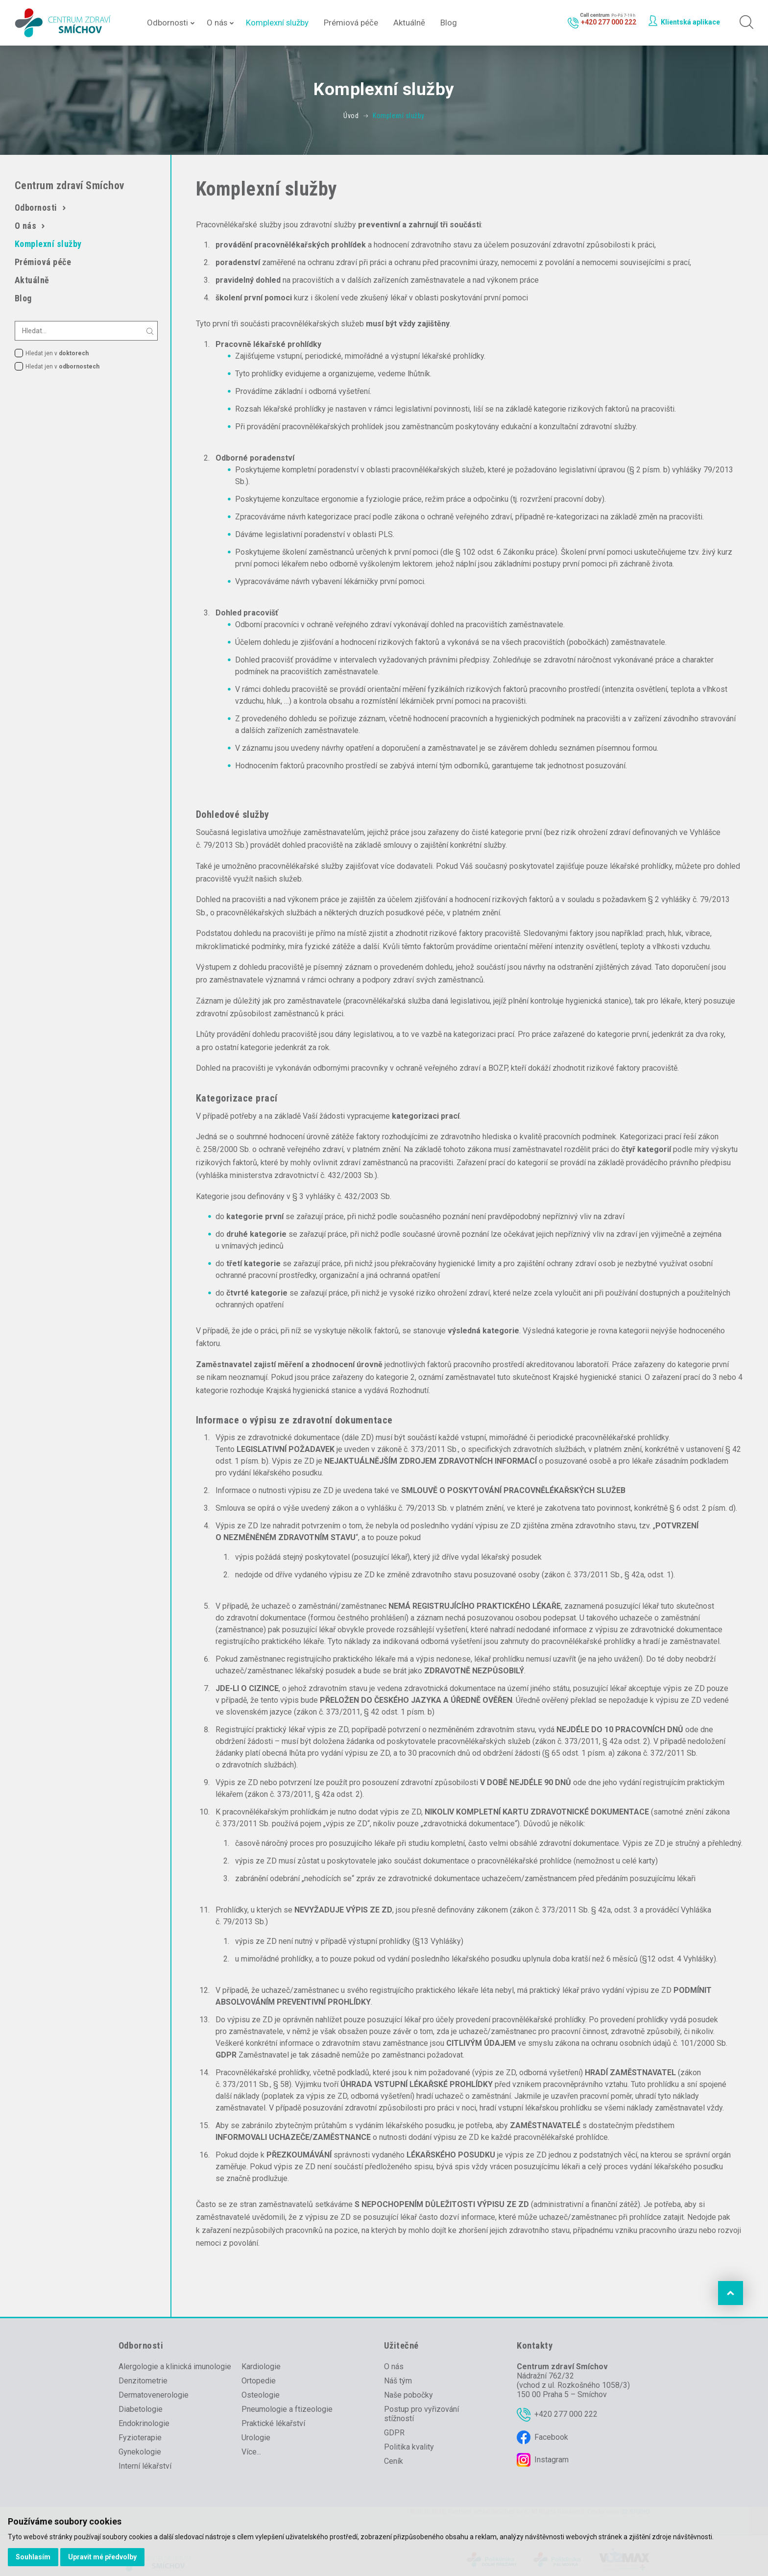 Image resolution: width=768 pixels, height=2576 pixels. Describe the element at coordinates (141, 2409) in the screenshot. I see `Diabetologie` at that location.